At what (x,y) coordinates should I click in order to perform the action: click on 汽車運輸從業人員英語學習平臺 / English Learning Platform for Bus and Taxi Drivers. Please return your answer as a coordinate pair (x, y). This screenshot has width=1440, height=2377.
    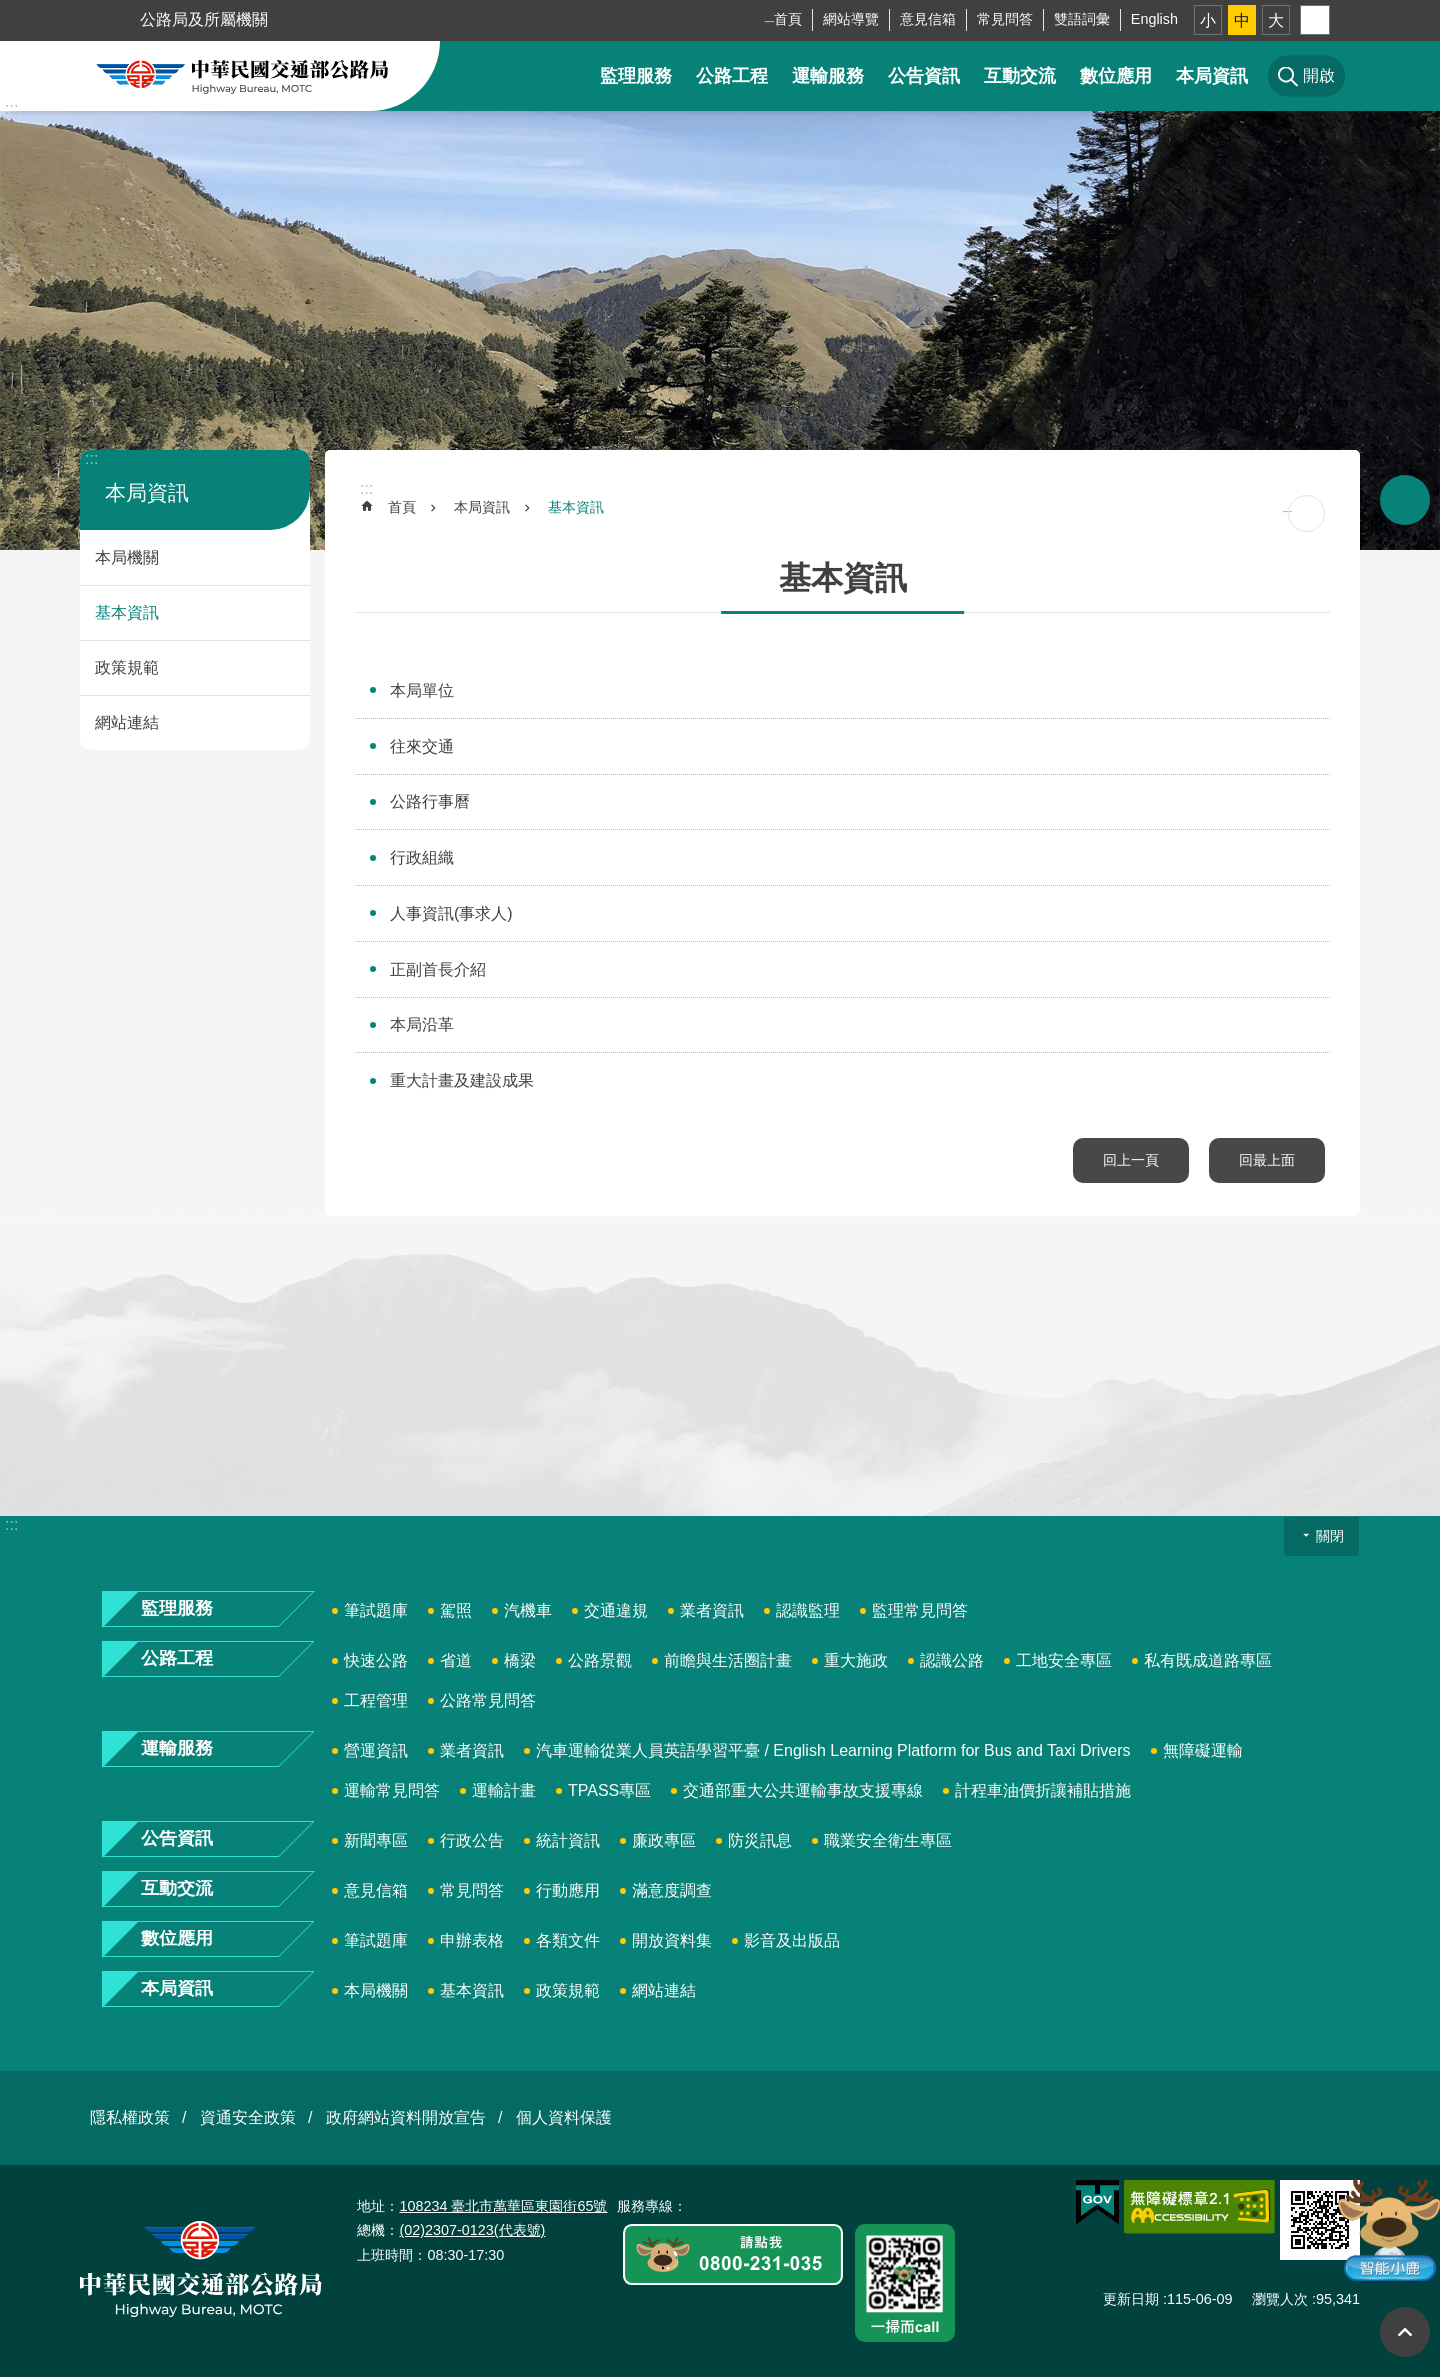
    Looking at the image, I should click on (833, 1750).